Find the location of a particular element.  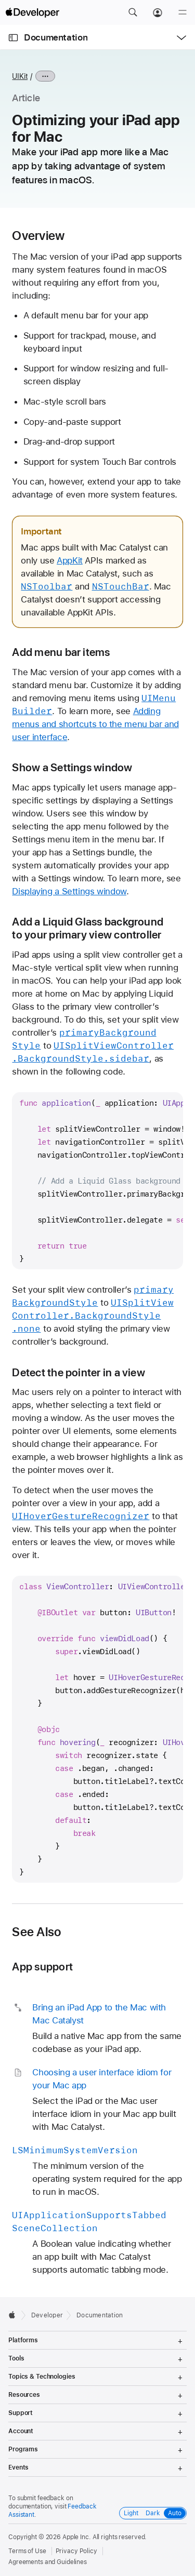

Privacy Policy is located at coordinates (76, 2551).